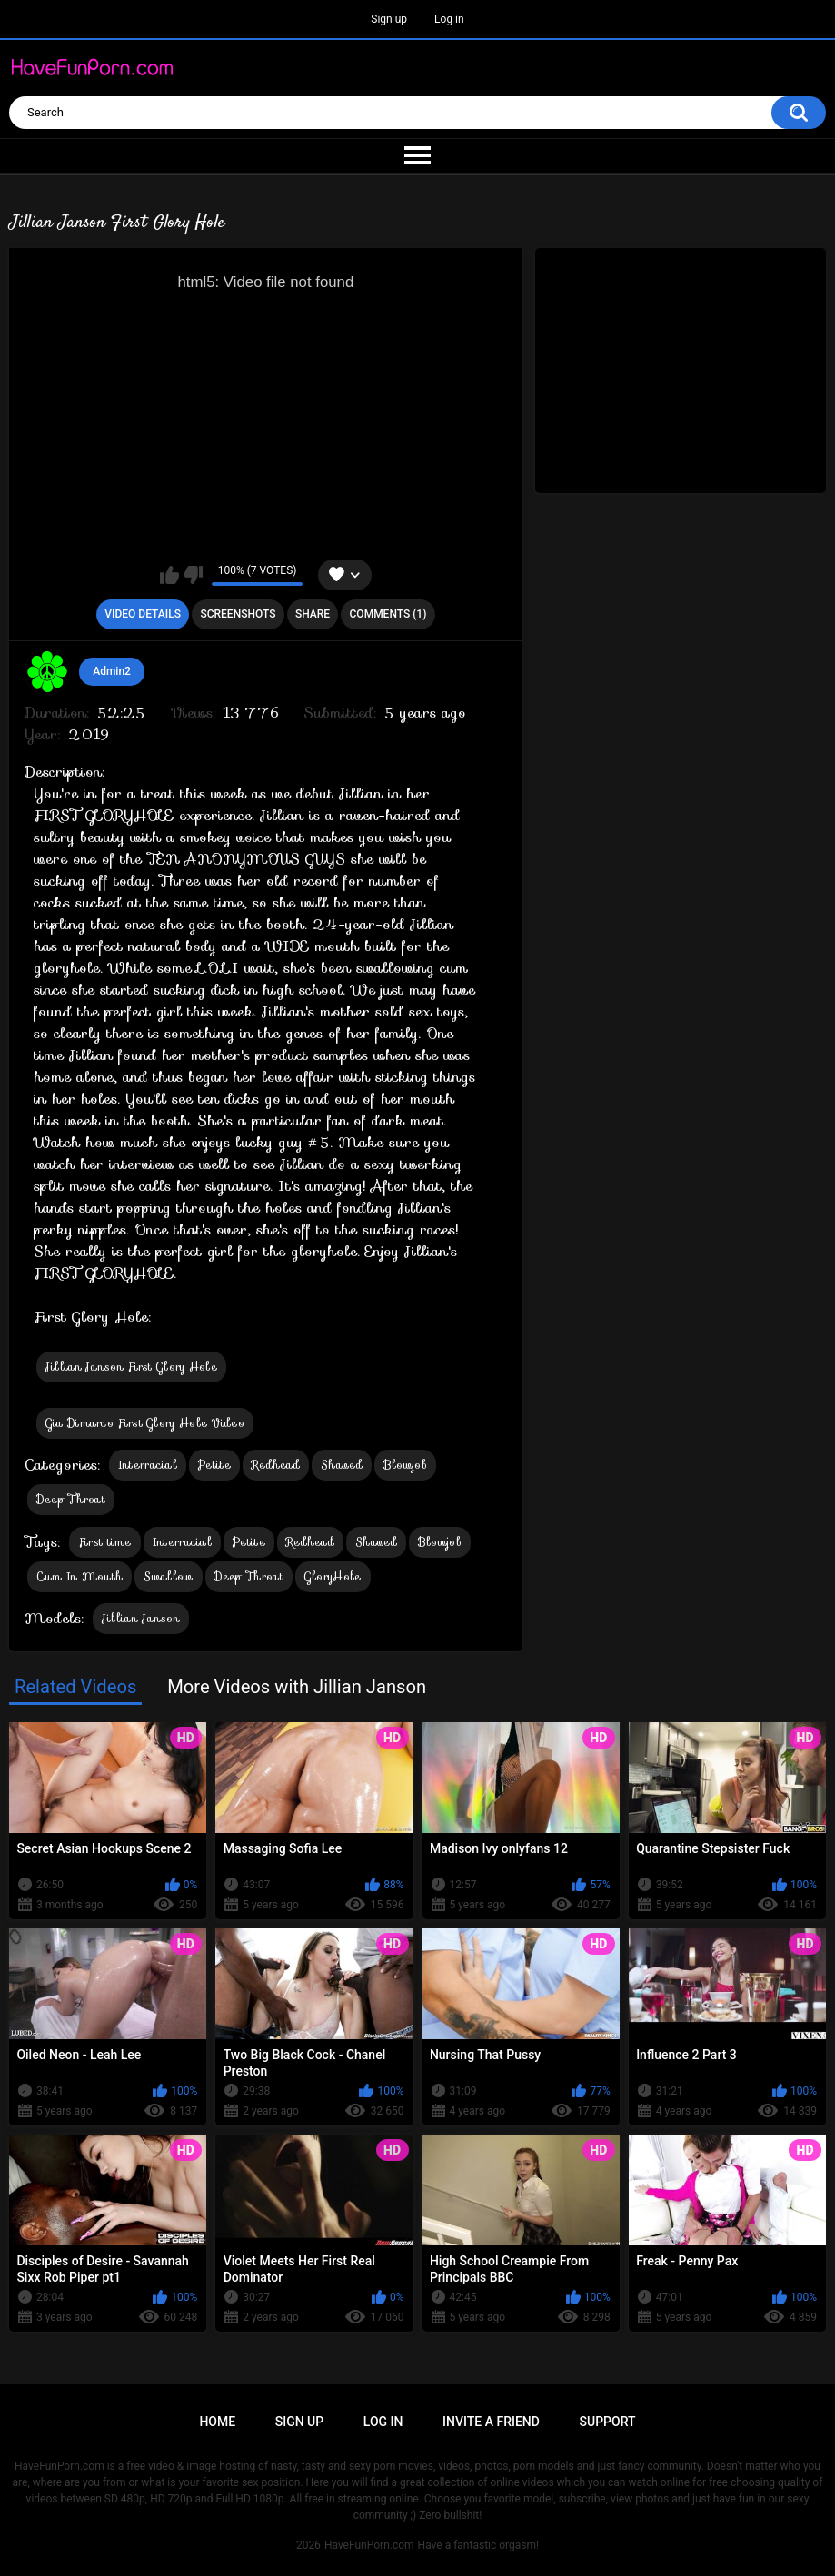 The image size is (835, 2576). Describe the element at coordinates (70, 1499) in the screenshot. I see `Deep Throat` at that location.